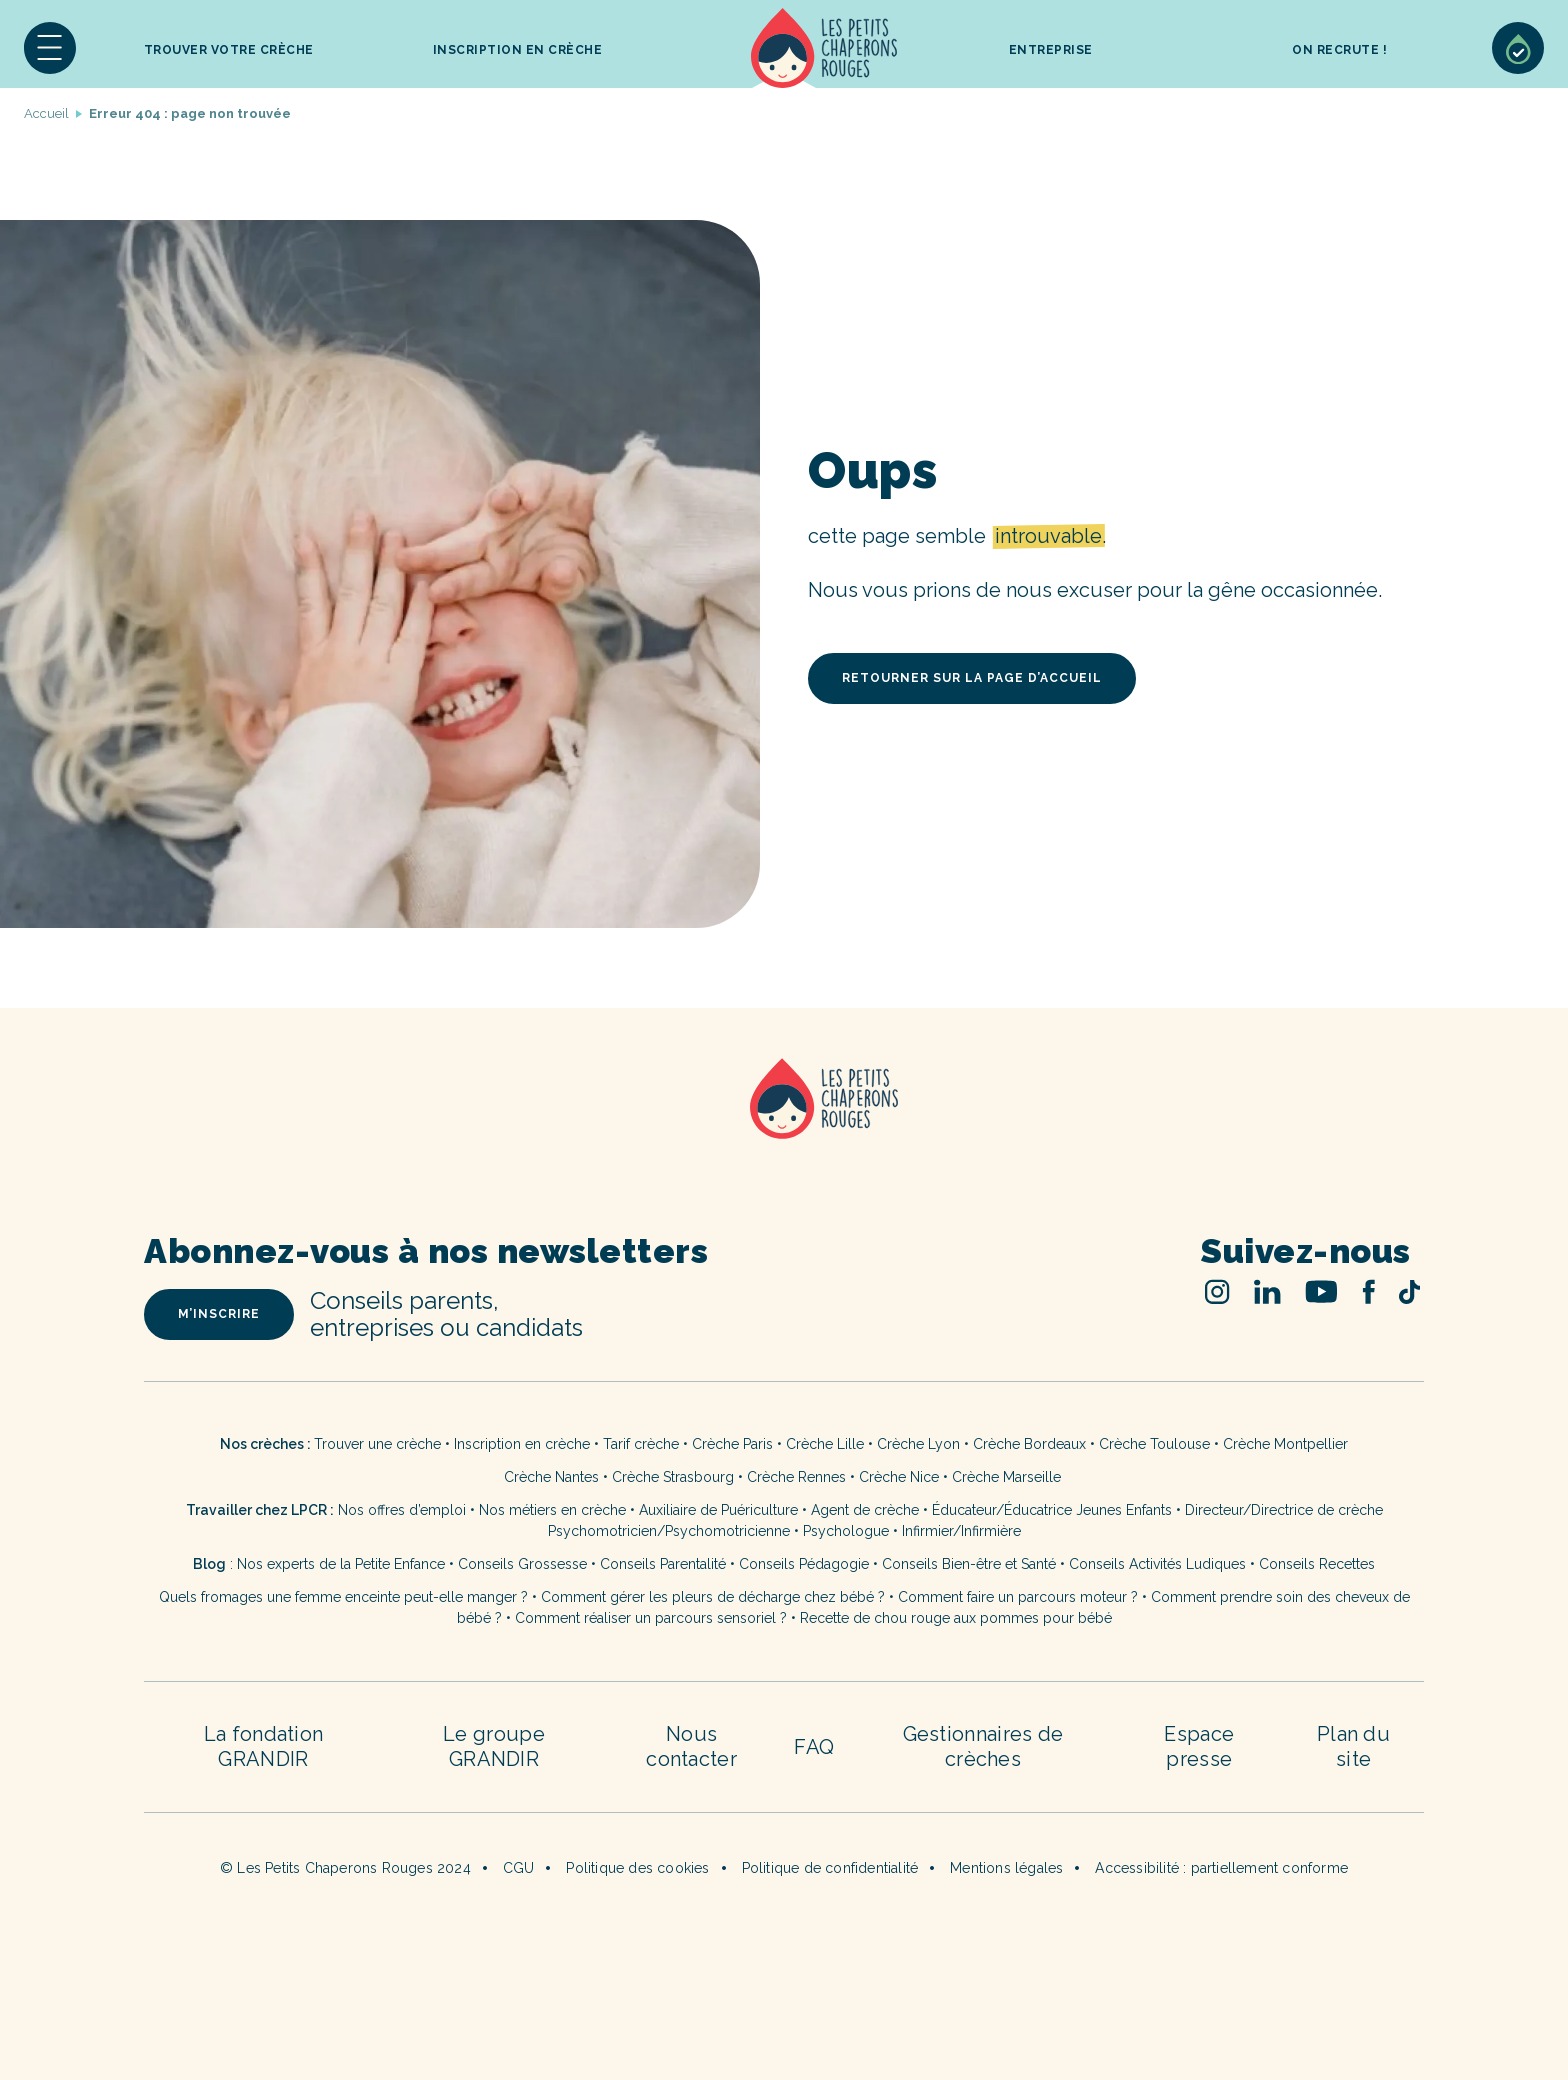 The image size is (1568, 2080). I want to click on Accessibilité : partiellement conforme, so click(1221, 1868).